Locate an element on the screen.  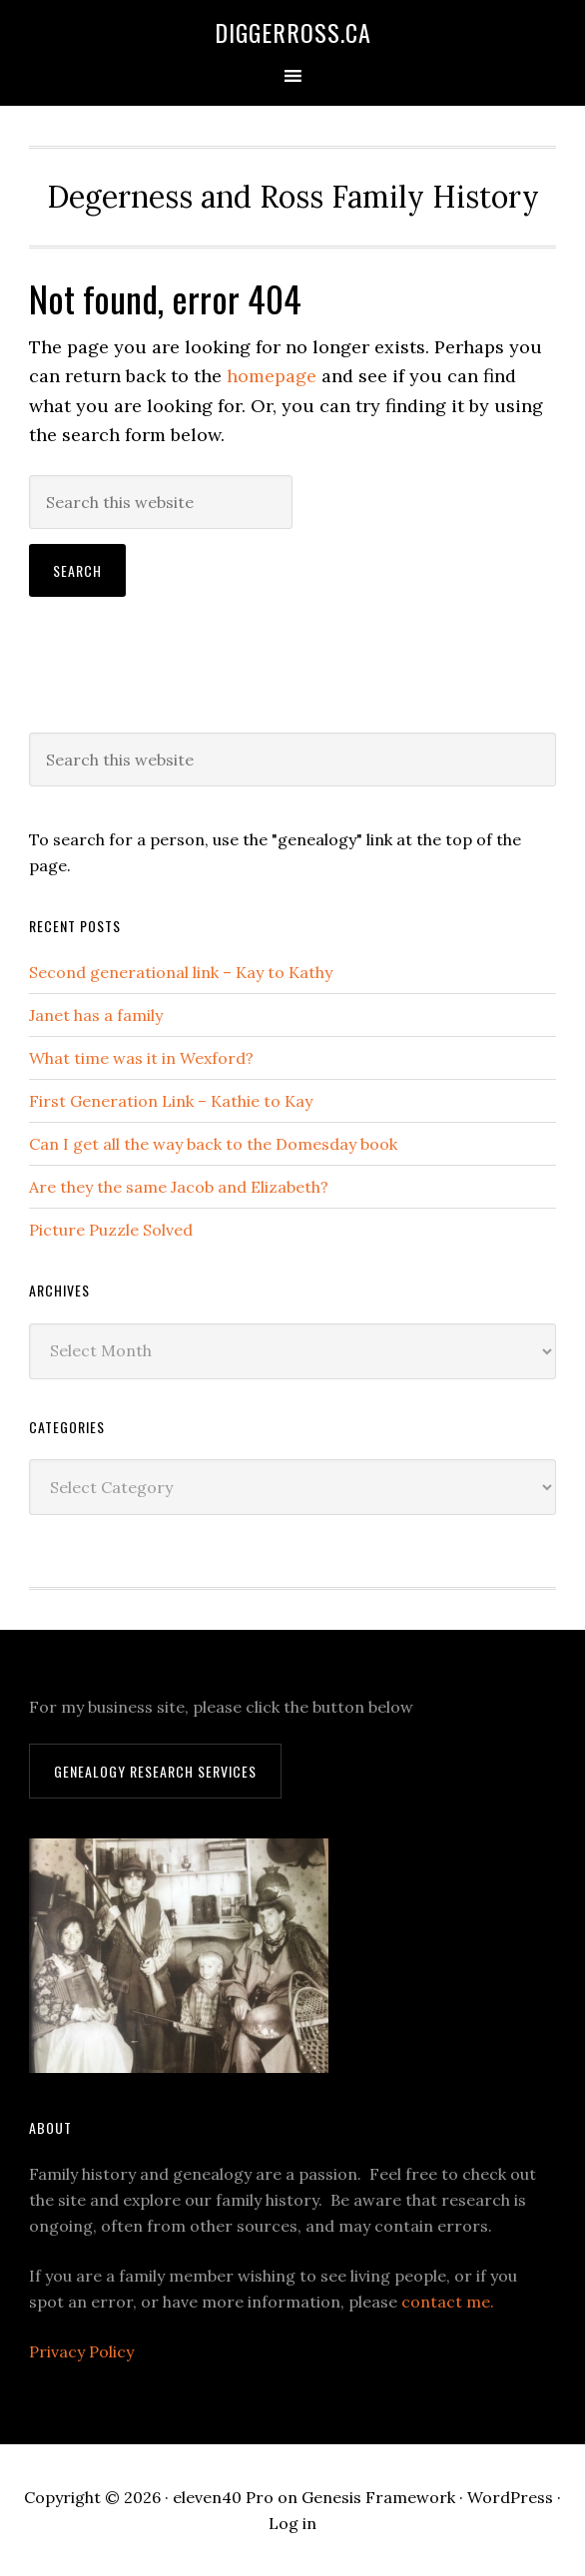
Privacy Policy is located at coordinates (81, 2351).